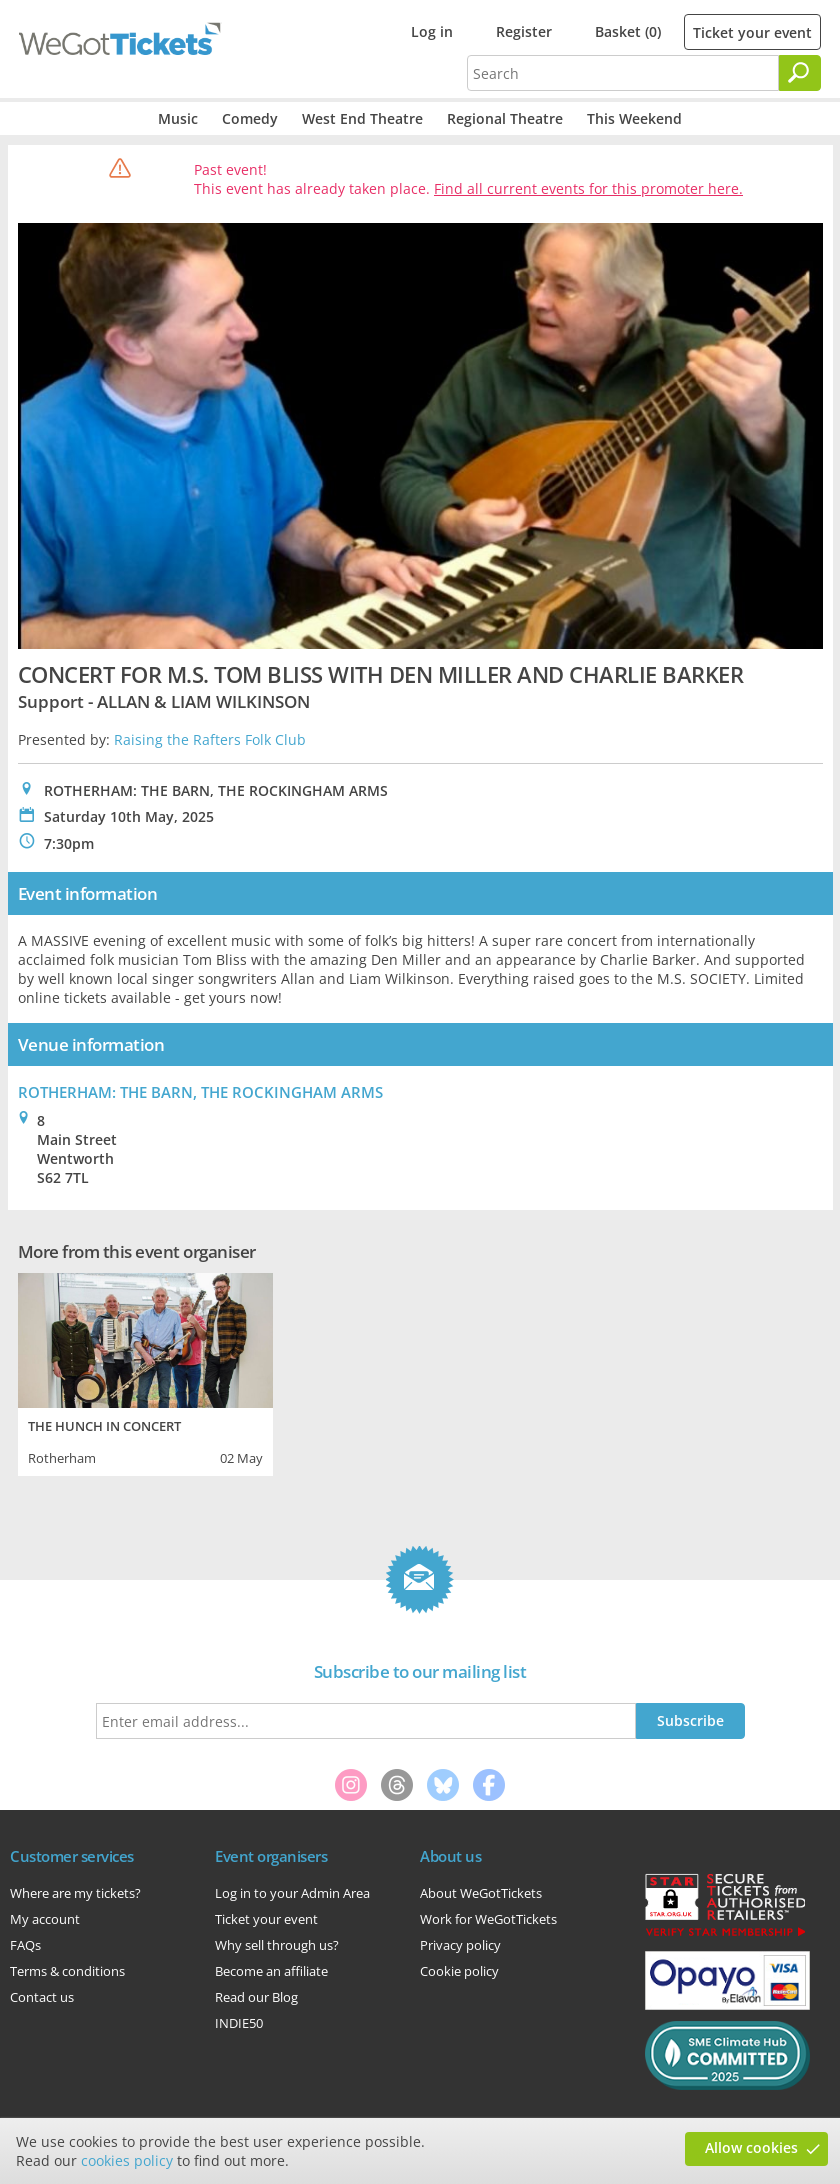 This screenshot has width=840, height=2184. What do you see at coordinates (42, 1997) in the screenshot?
I see `Contact us` at bounding box center [42, 1997].